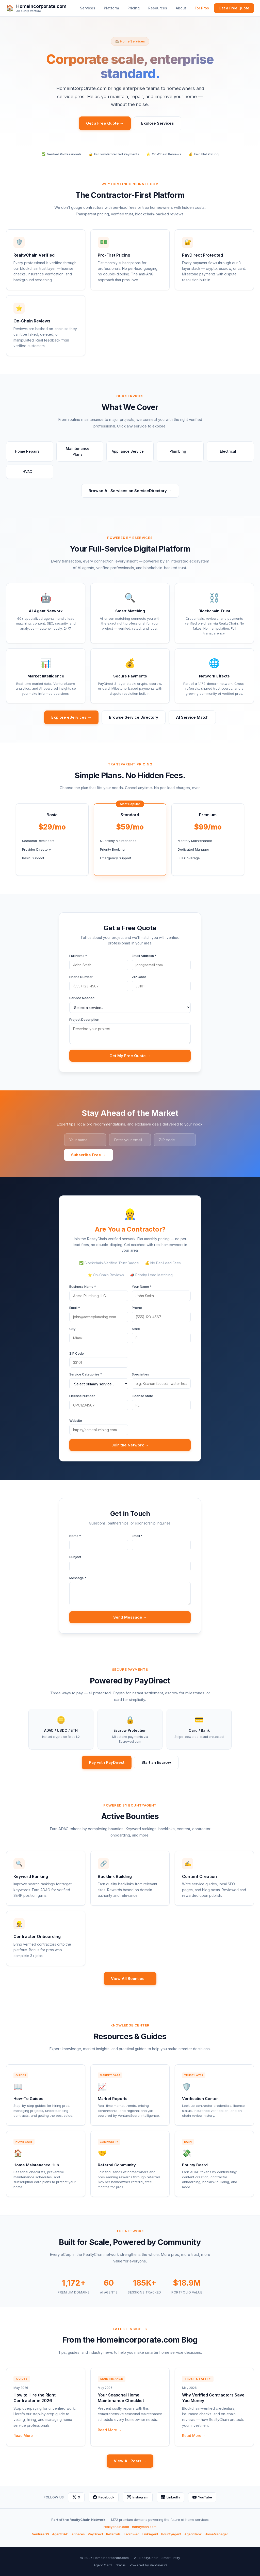 This screenshot has height=2576, width=260. Describe the element at coordinates (111, 8) in the screenshot. I see `Platform` at that location.